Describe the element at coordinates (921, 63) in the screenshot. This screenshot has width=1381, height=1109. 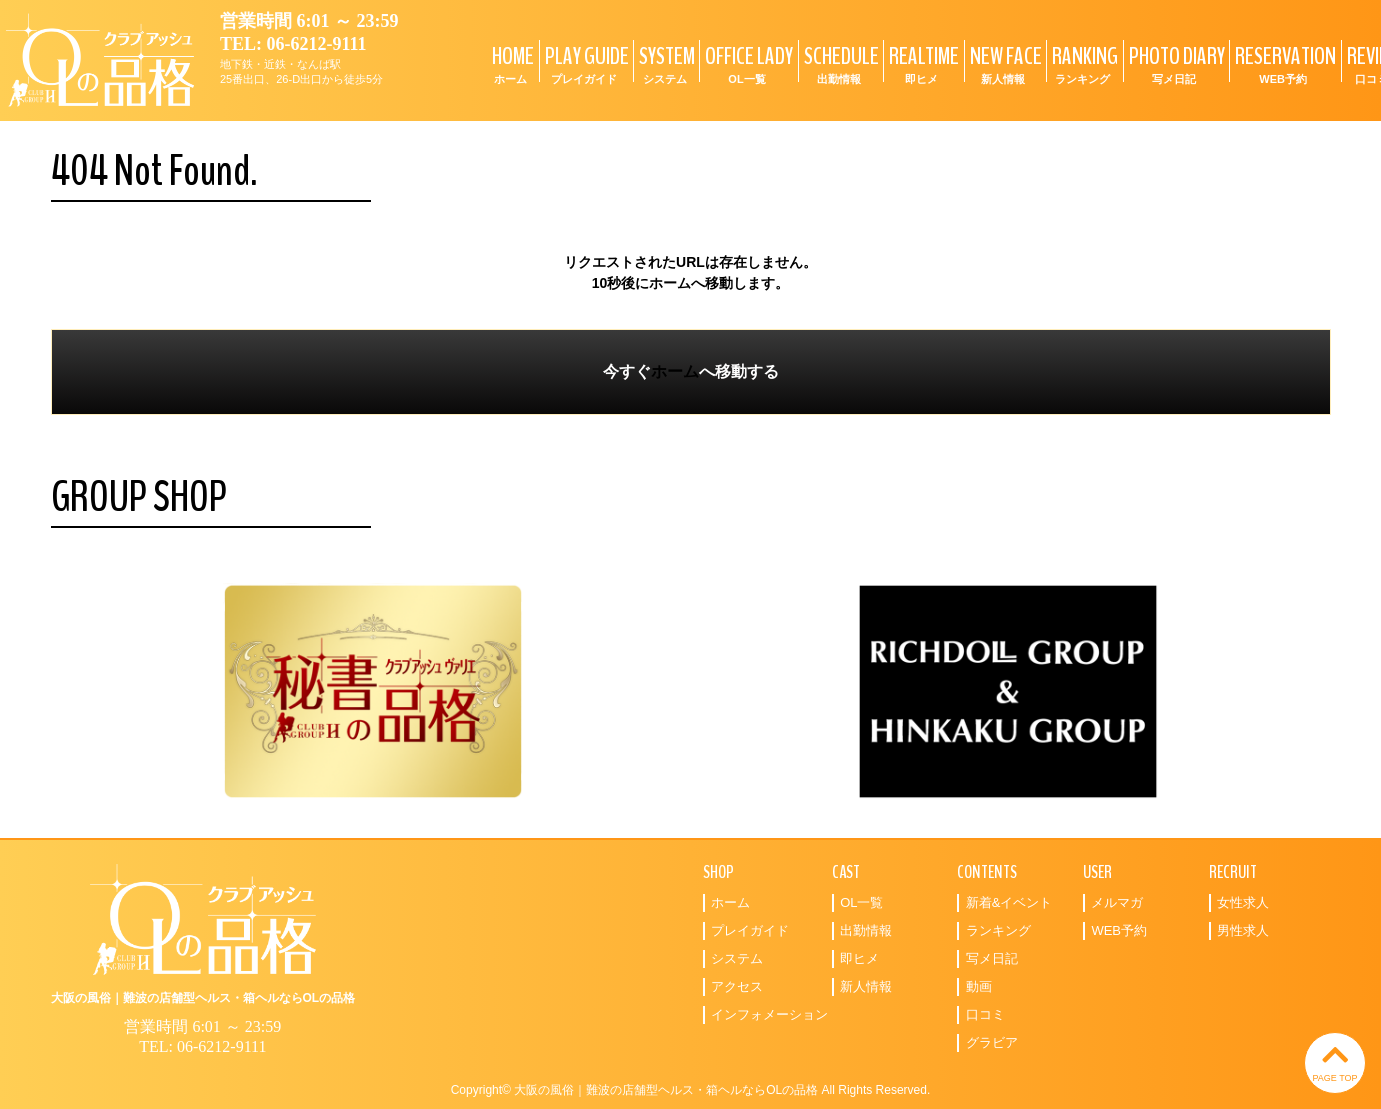
I see `REALTIME` at that location.